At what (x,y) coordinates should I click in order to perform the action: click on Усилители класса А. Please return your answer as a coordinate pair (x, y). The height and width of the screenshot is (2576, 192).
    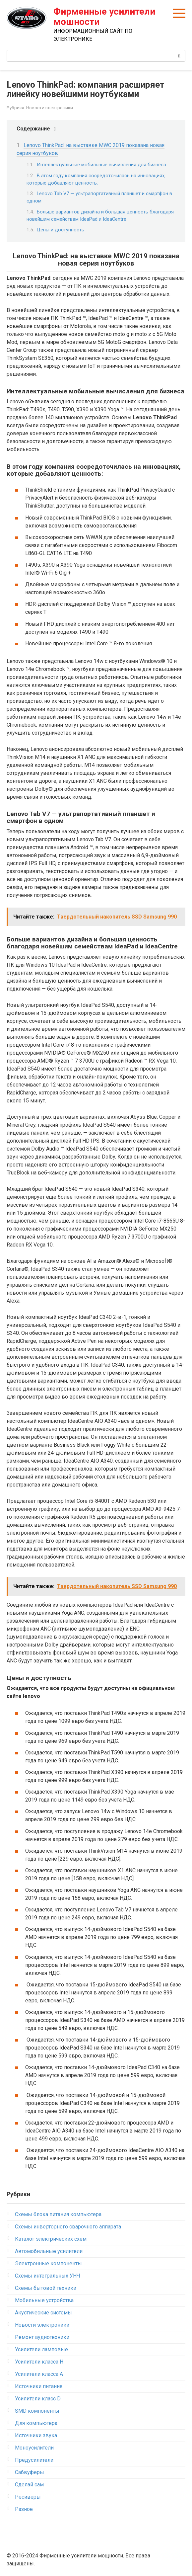
    Looking at the image, I should click on (39, 2374).